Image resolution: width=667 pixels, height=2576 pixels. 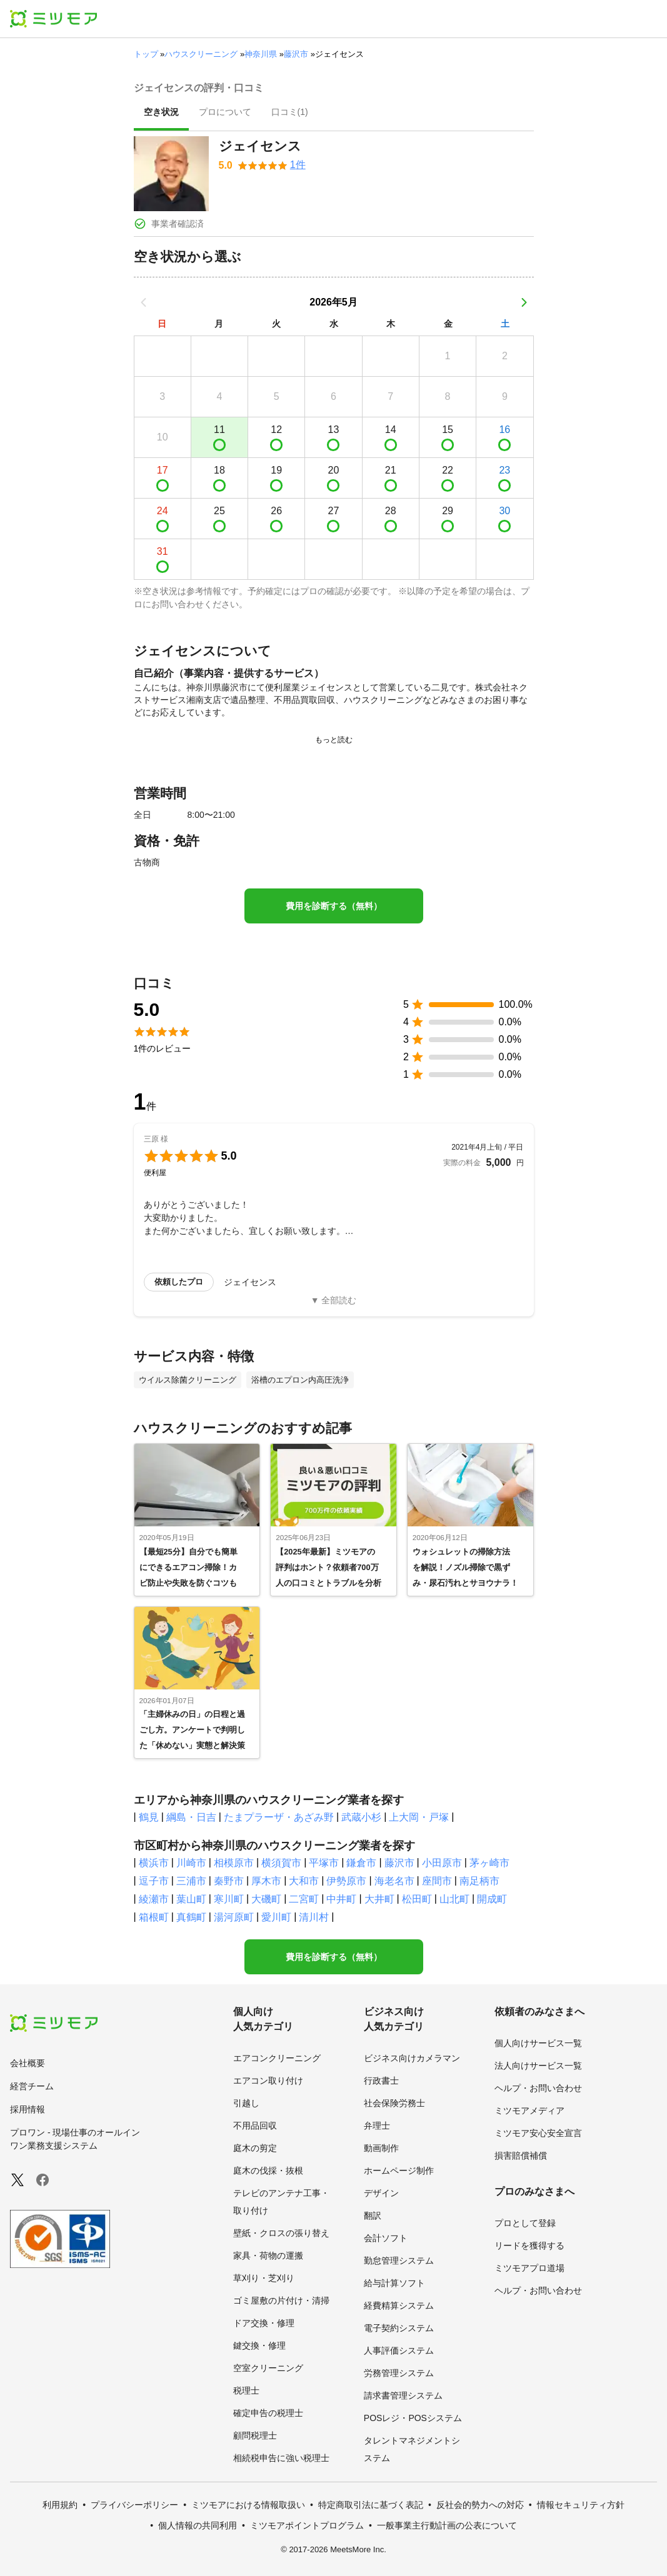 What do you see at coordinates (27, 2063) in the screenshot?
I see `会社概要` at bounding box center [27, 2063].